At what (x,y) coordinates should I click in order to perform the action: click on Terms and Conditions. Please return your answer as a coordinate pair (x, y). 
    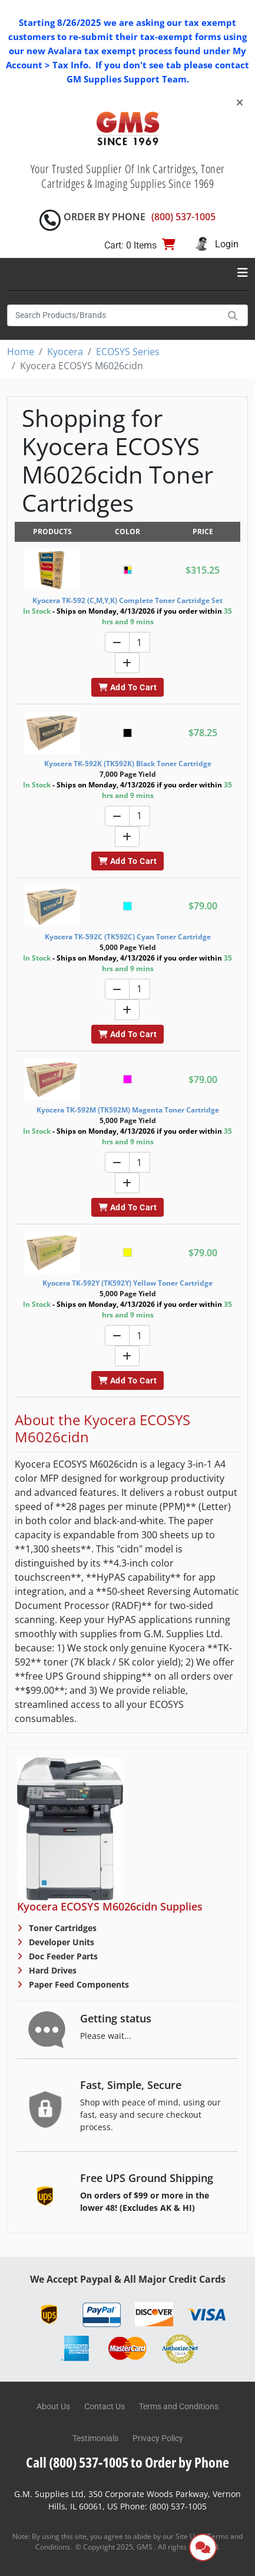
    Looking at the image, I should click on (178, 2406).